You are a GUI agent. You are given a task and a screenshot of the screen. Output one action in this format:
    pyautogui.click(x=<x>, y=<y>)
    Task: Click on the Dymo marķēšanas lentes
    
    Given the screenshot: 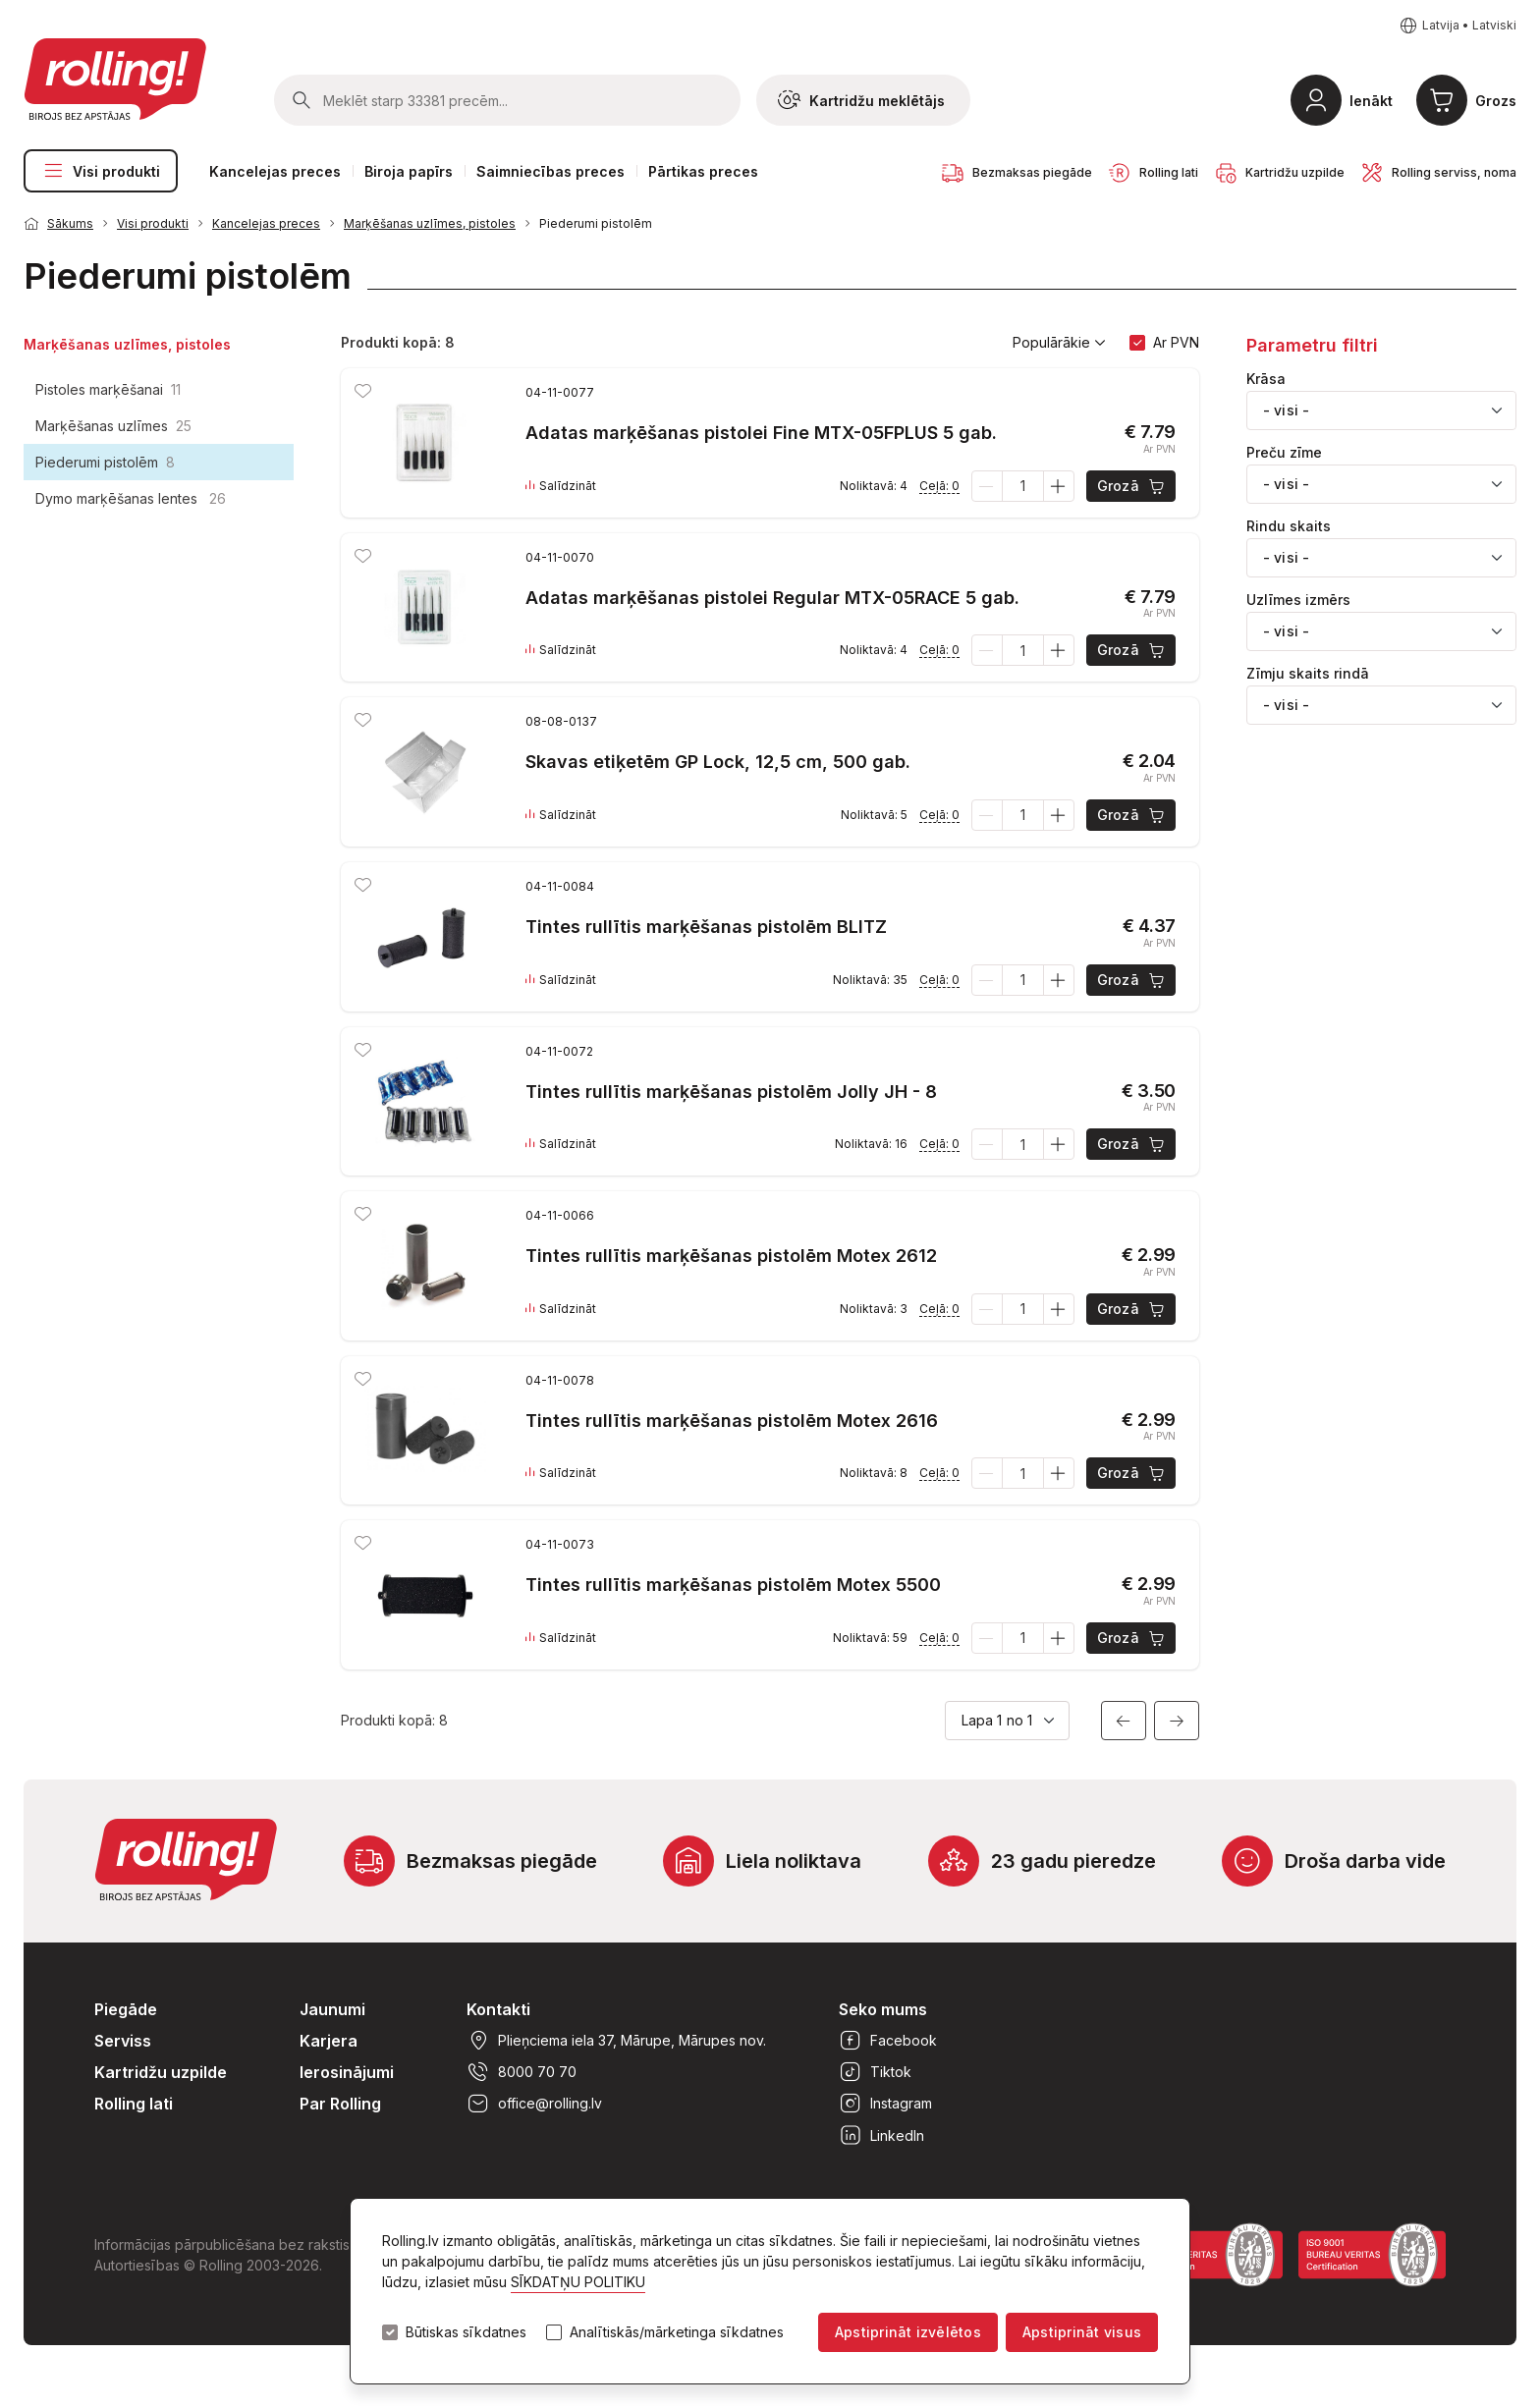 What is the action you would take?
    pyautogui.click(x=130, y=498)
    